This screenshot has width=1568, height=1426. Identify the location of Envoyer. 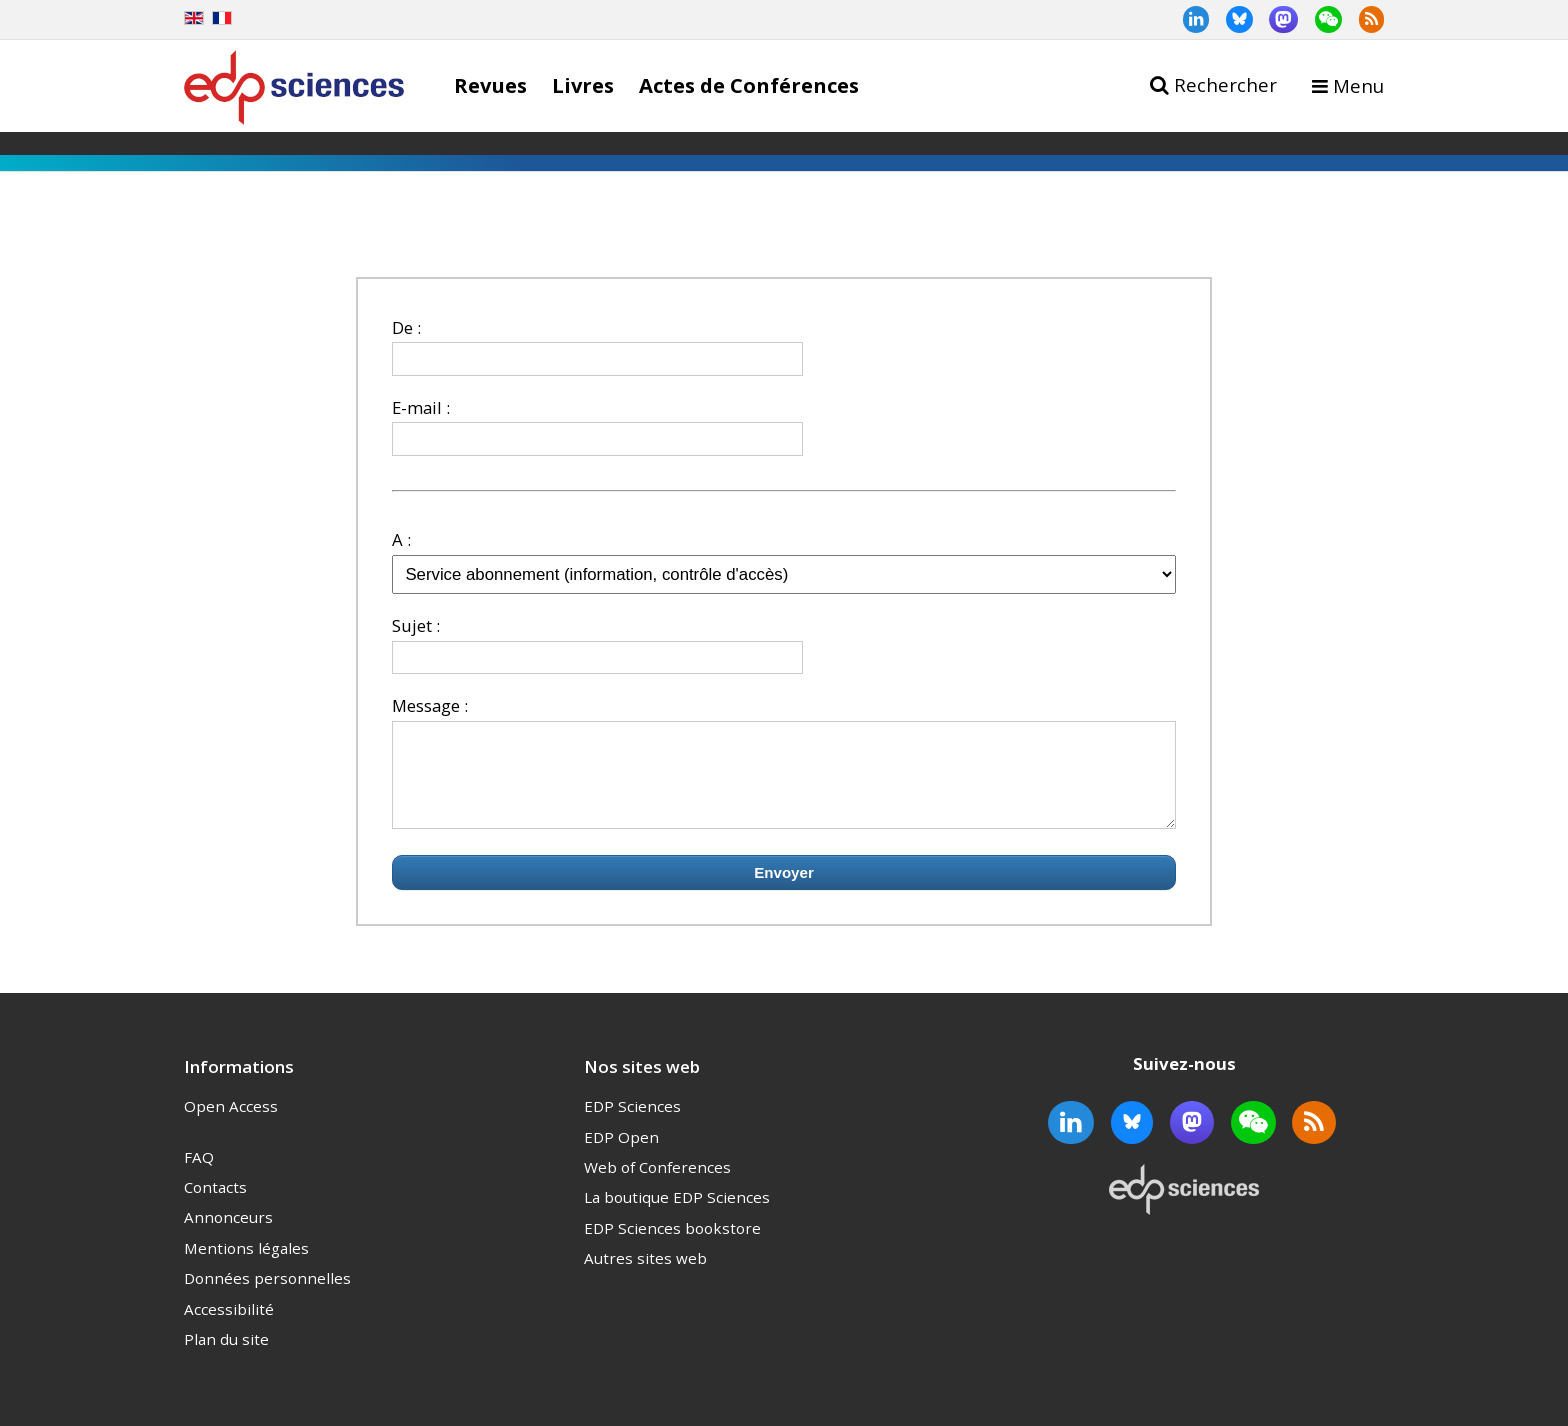
(784, 890).